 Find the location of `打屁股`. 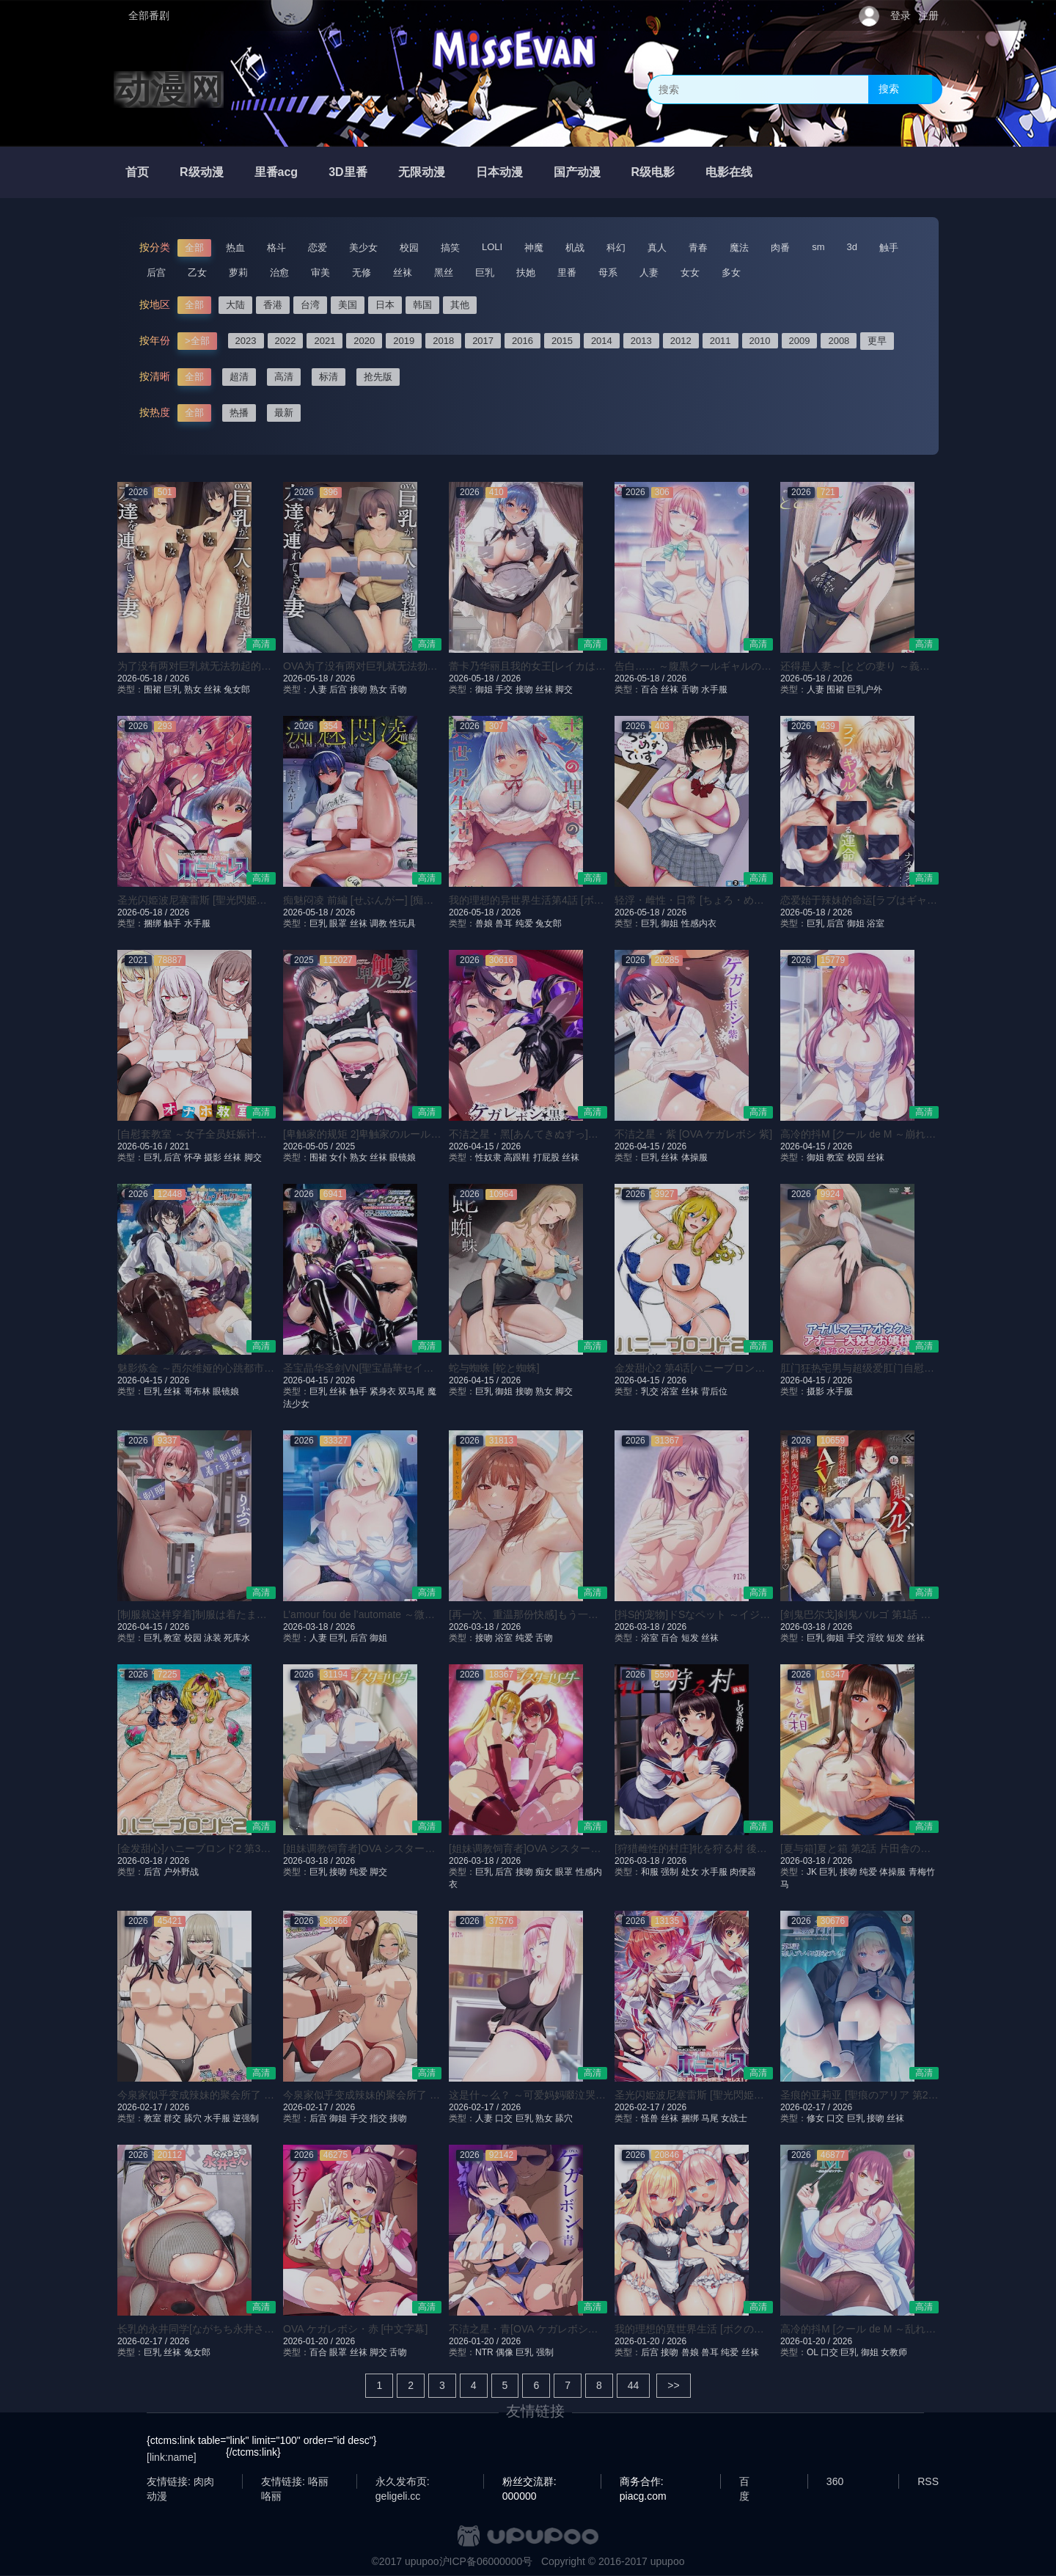

打屁股 is located at coordinates (546, 1157).